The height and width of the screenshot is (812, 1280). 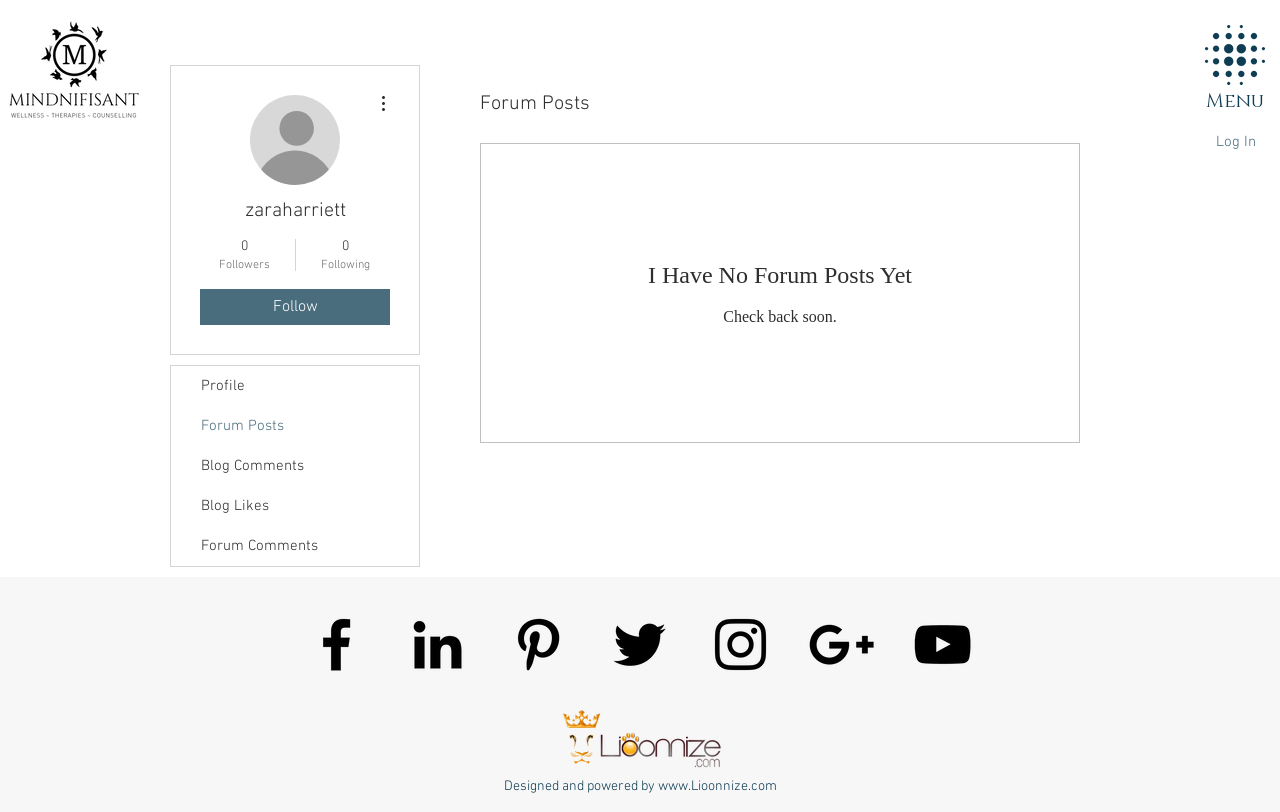 What do you see at coordinates (259, 546) in the screenshot?
I see `Forum Comments` at bounding box center [259, 546].